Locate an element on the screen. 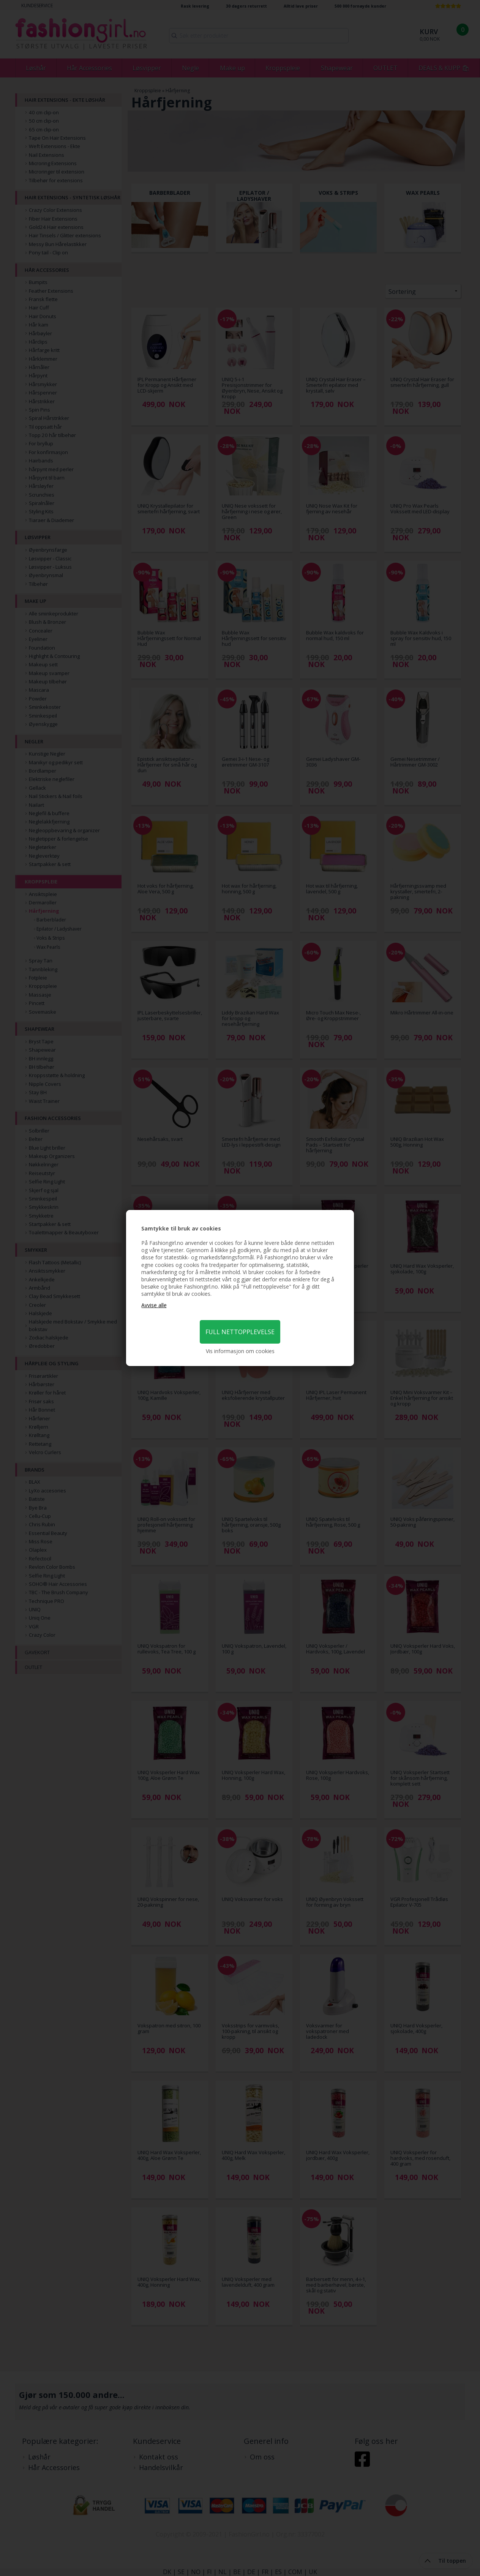  Vis informasjon om cookies is located at coordinates (240, 1351).